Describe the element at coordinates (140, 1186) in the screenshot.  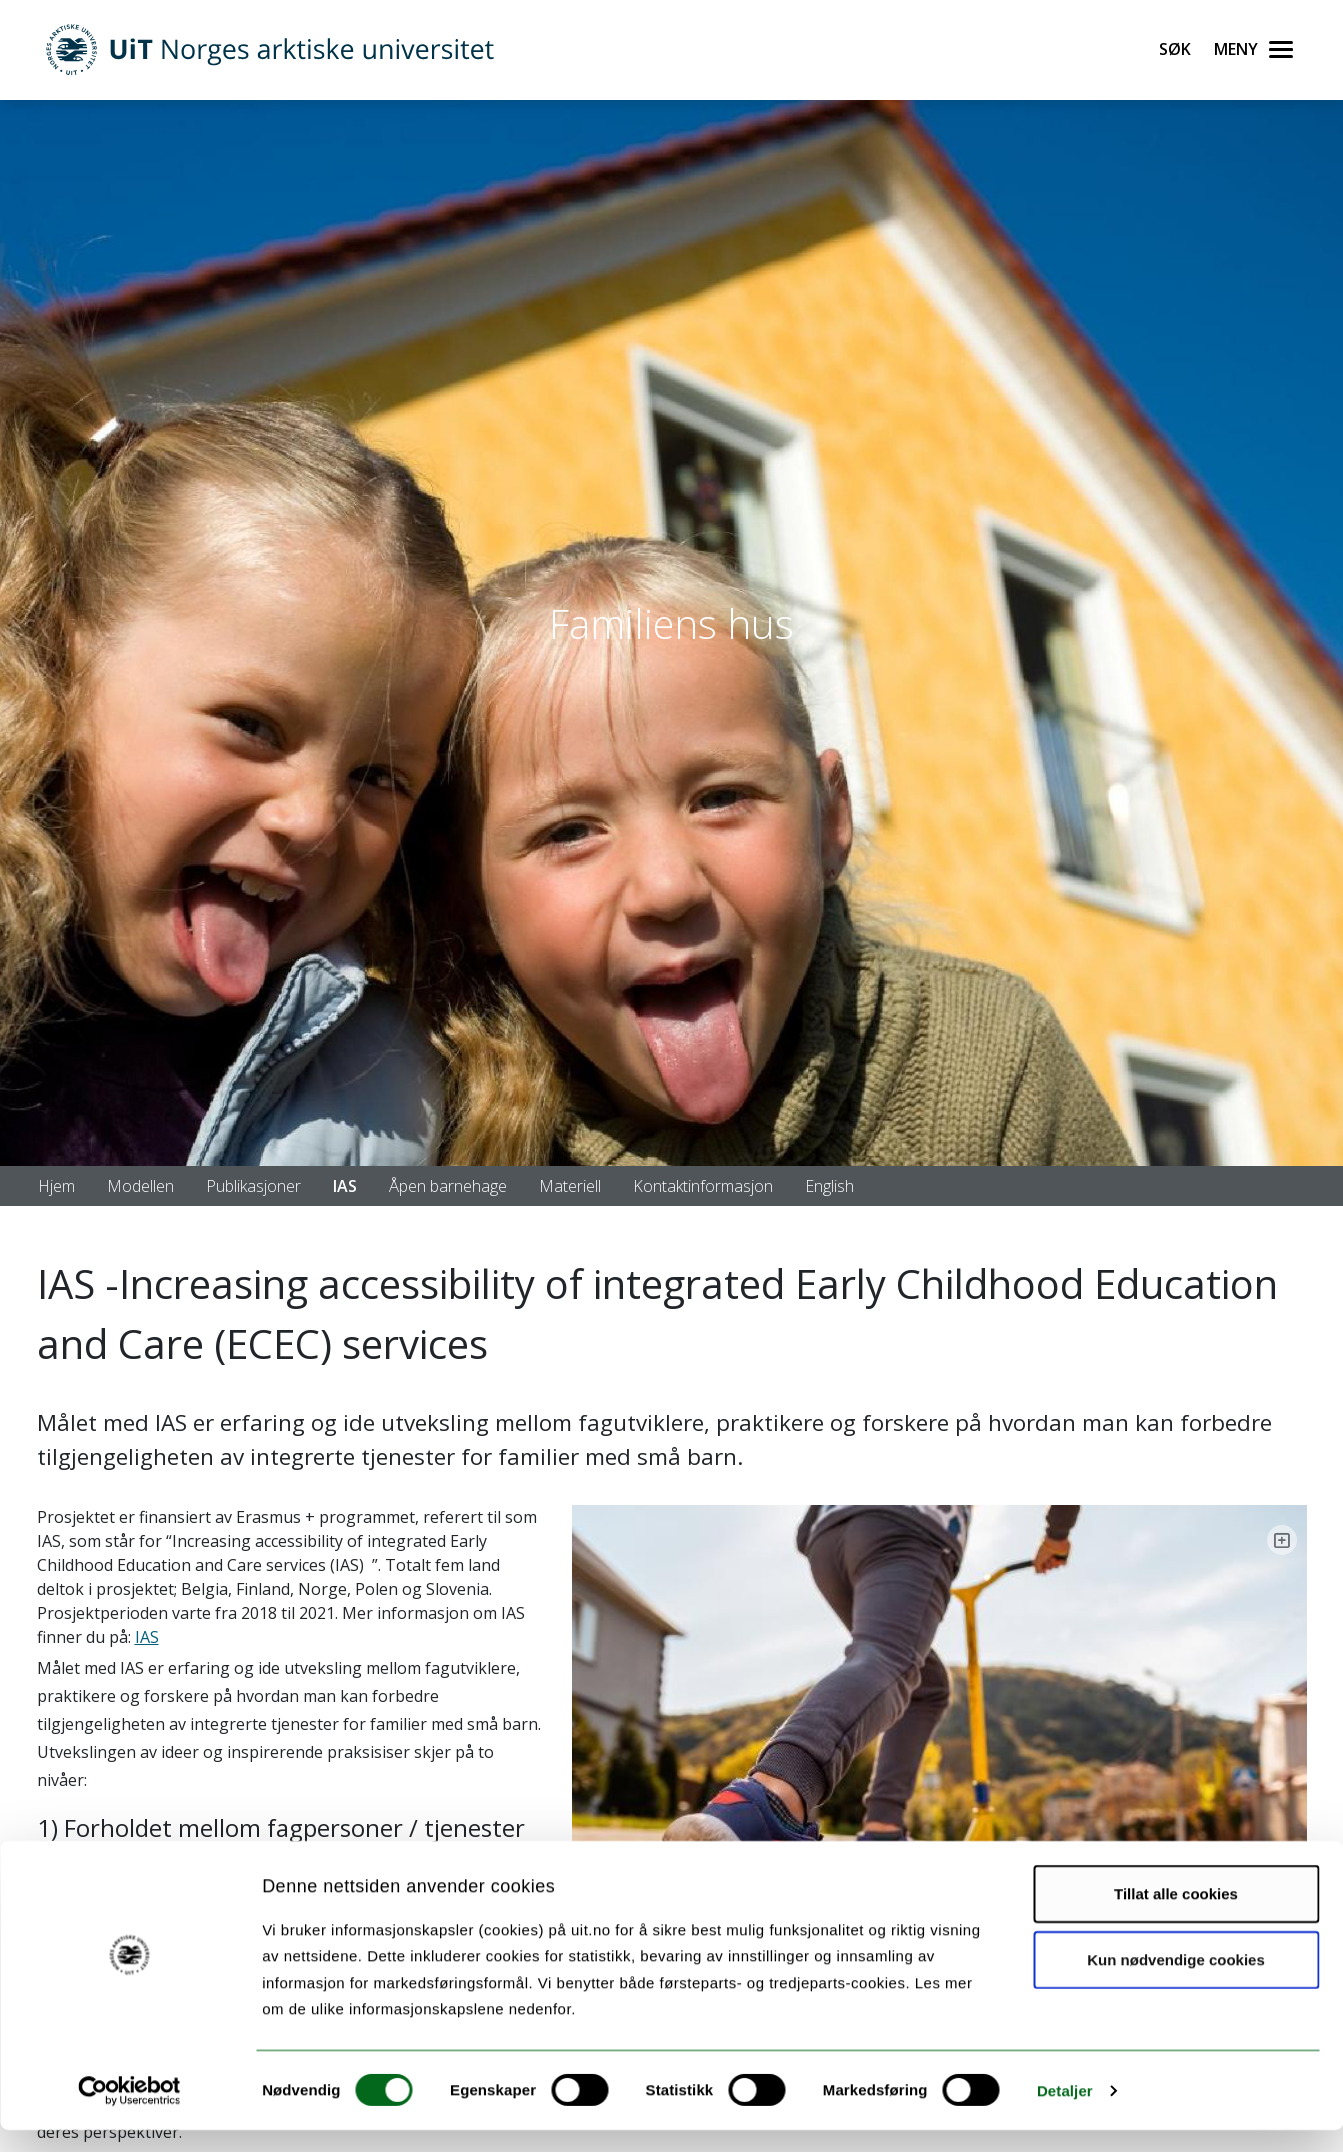
I see `Modellen` at that location.